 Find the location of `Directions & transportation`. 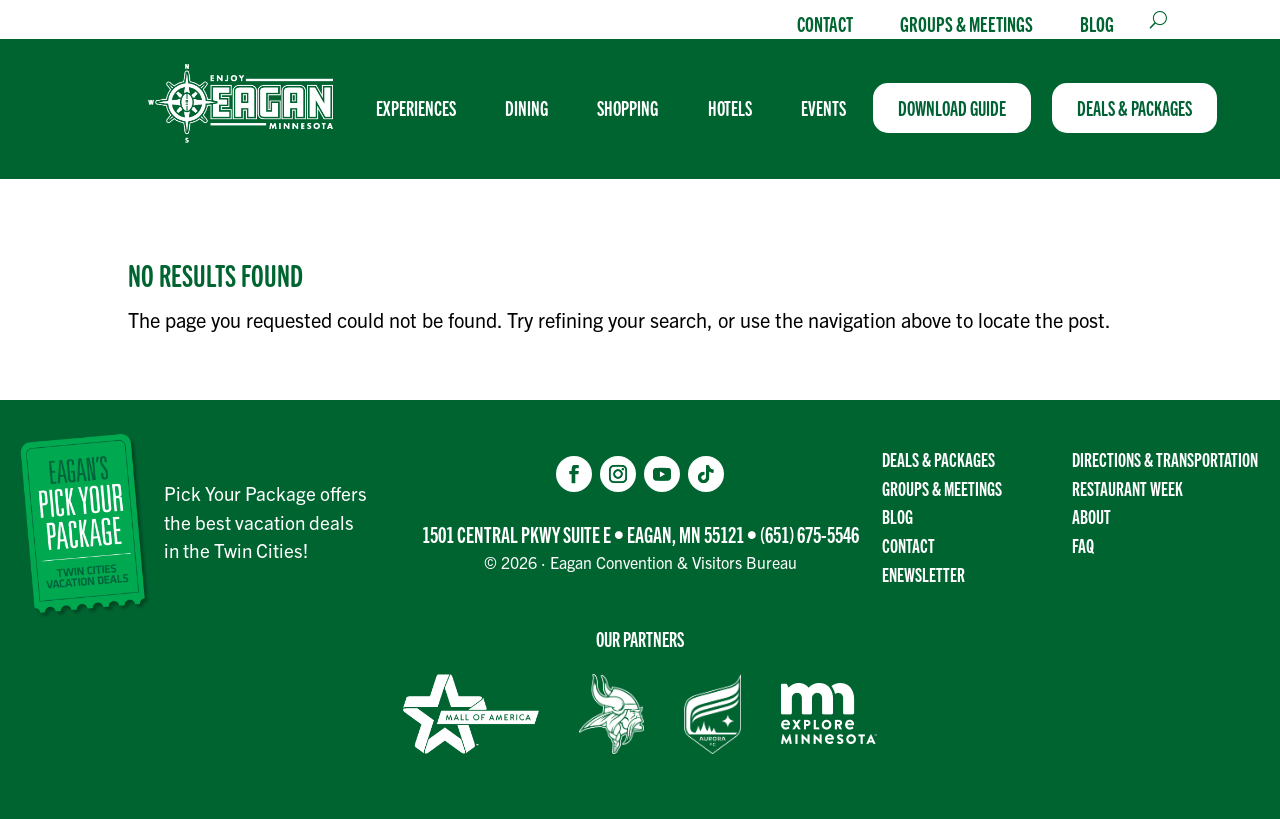

Directions & transportation is located at coordinates (1165, 459).